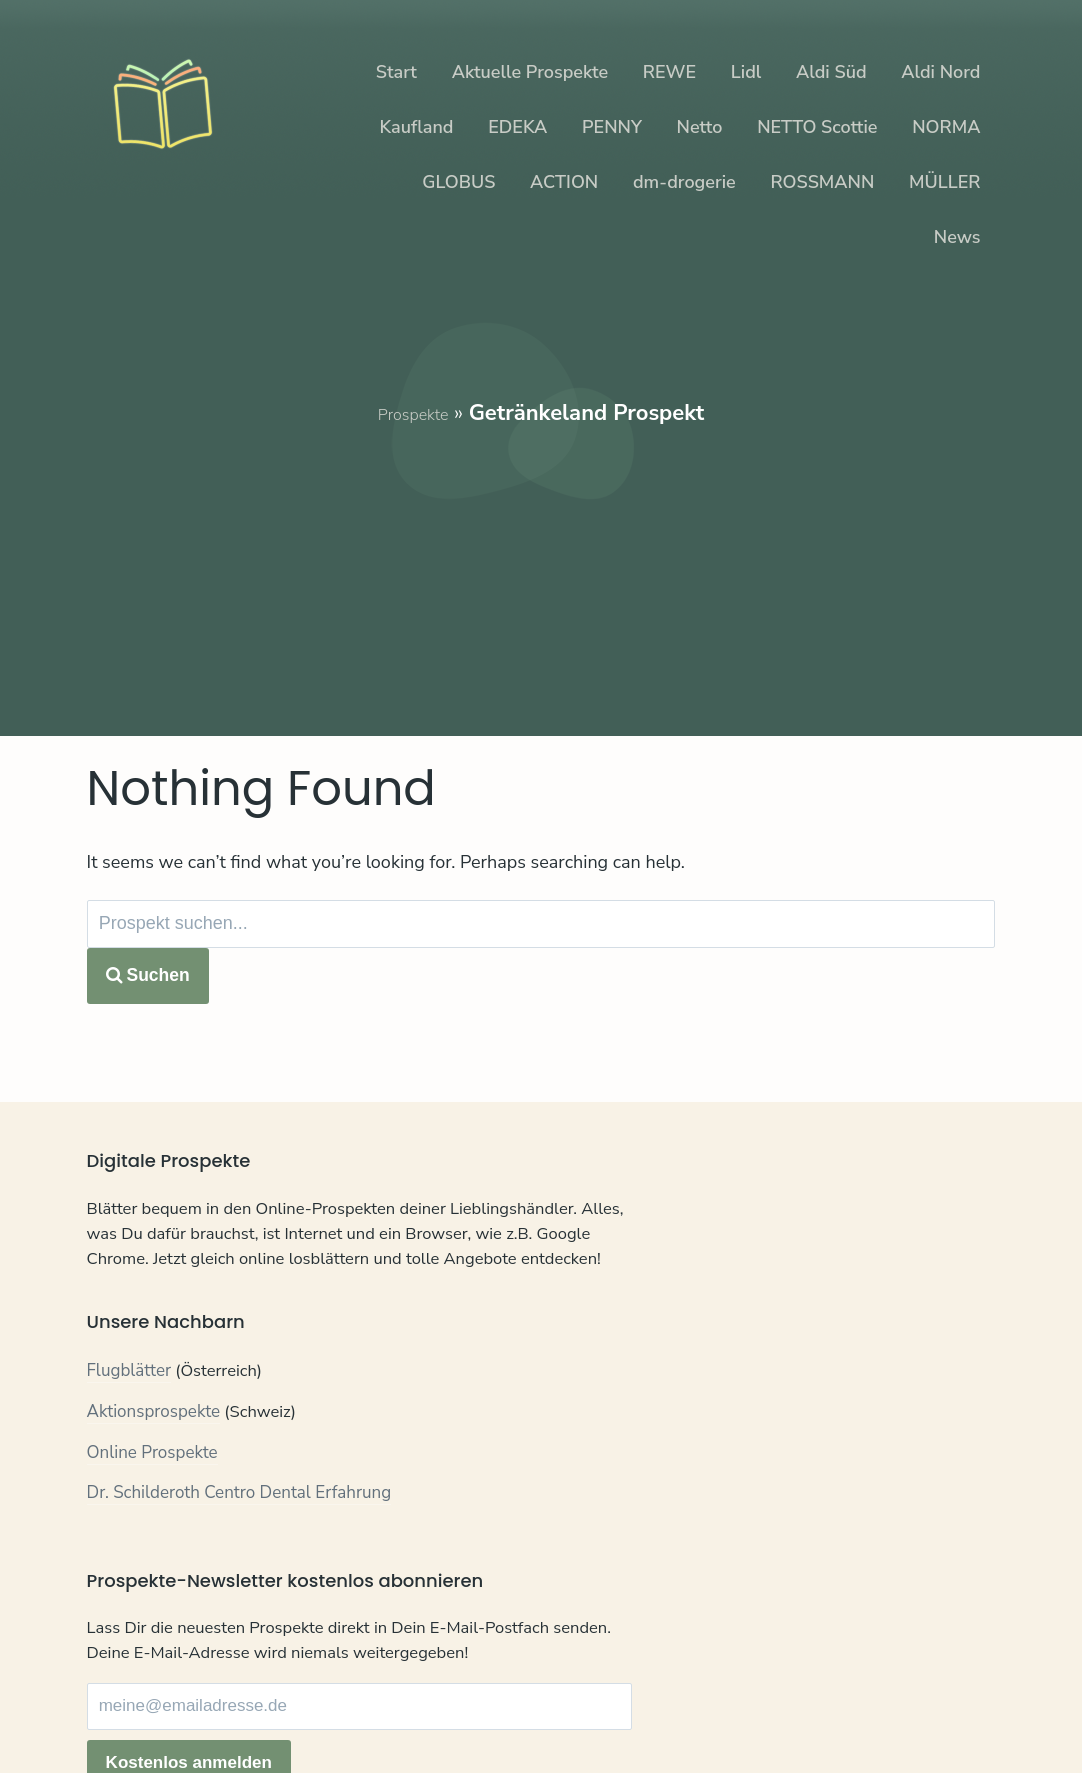 The image size is (1082, 1773). I want to click on Kaufland, so click(417, 127).